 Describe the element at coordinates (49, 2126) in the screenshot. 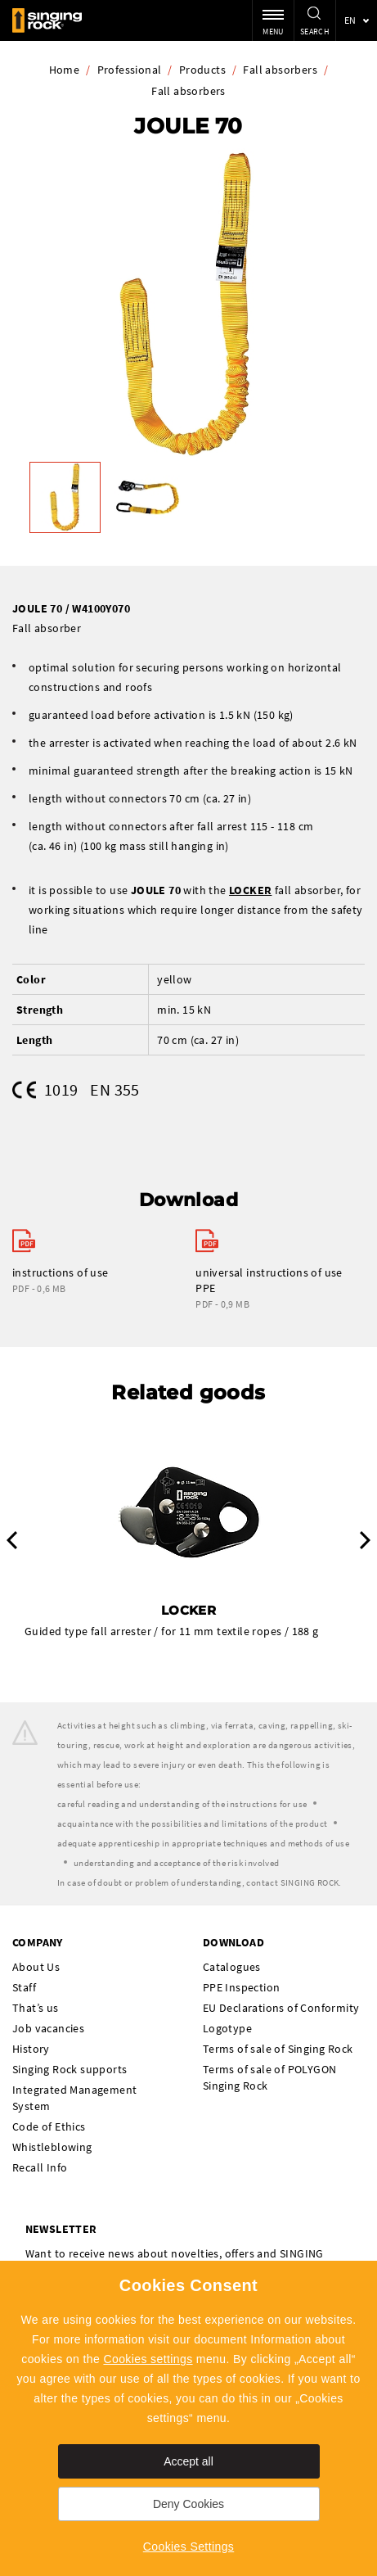

I see `Code of Ethics` at that location.